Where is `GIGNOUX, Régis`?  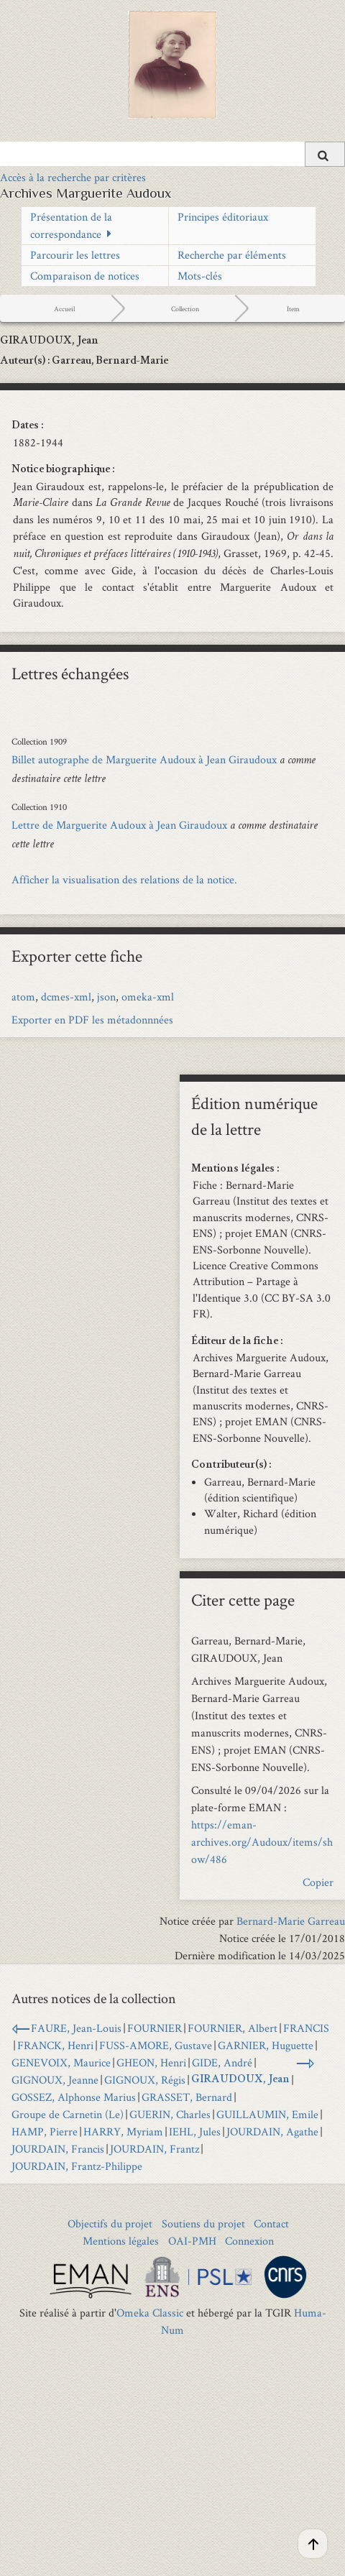 GIGNOUX, Régis is located at coordinates (144, 2079).